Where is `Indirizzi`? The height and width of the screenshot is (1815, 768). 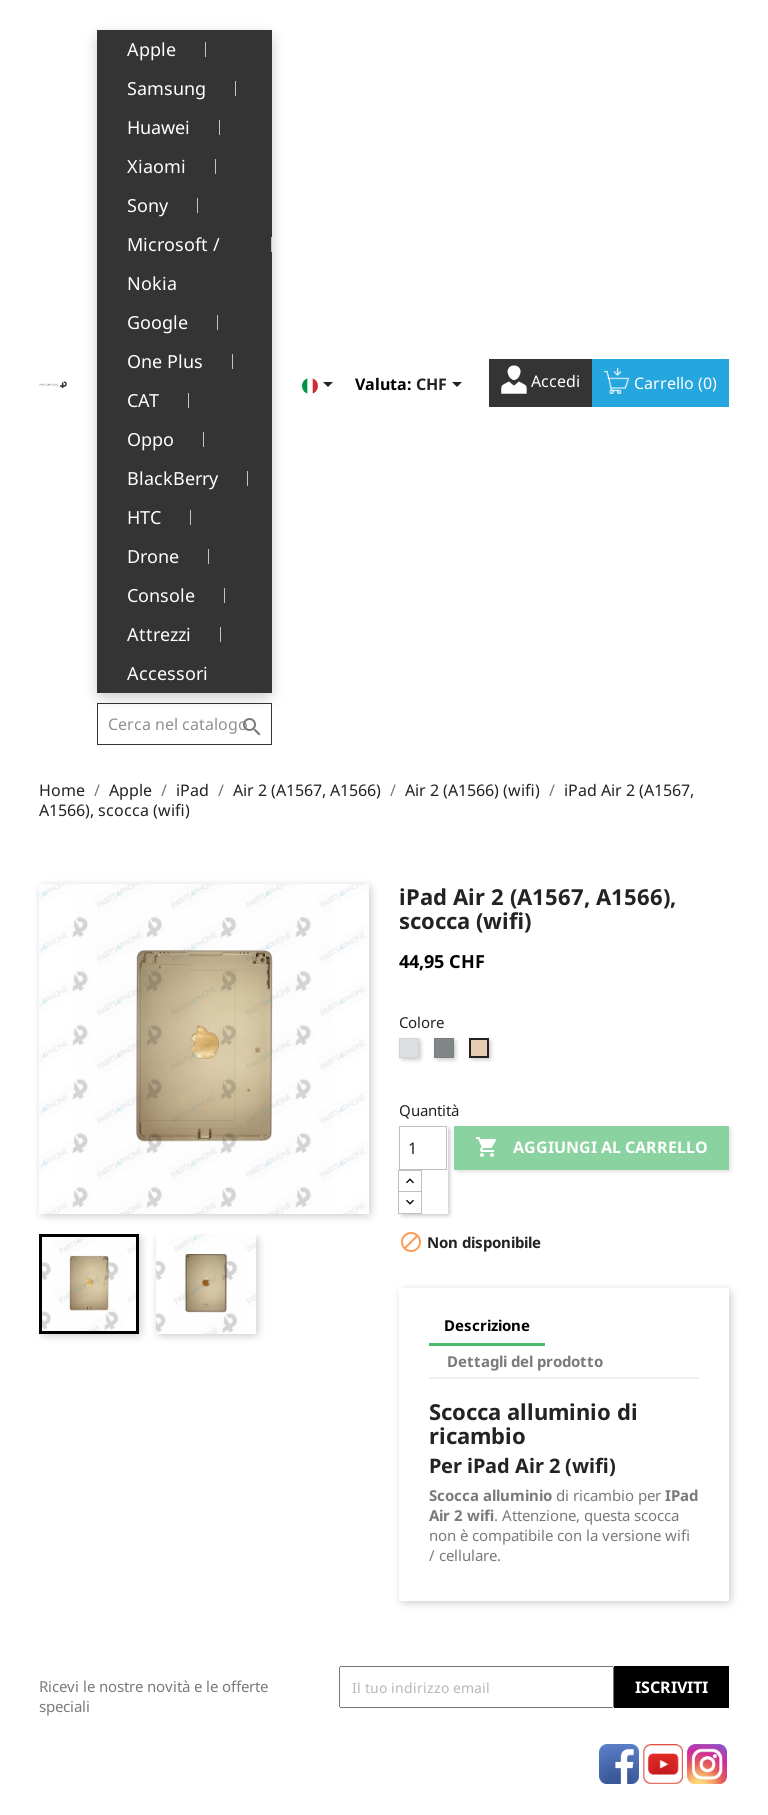
Indirizzi is located at coordinates (426, 1502).